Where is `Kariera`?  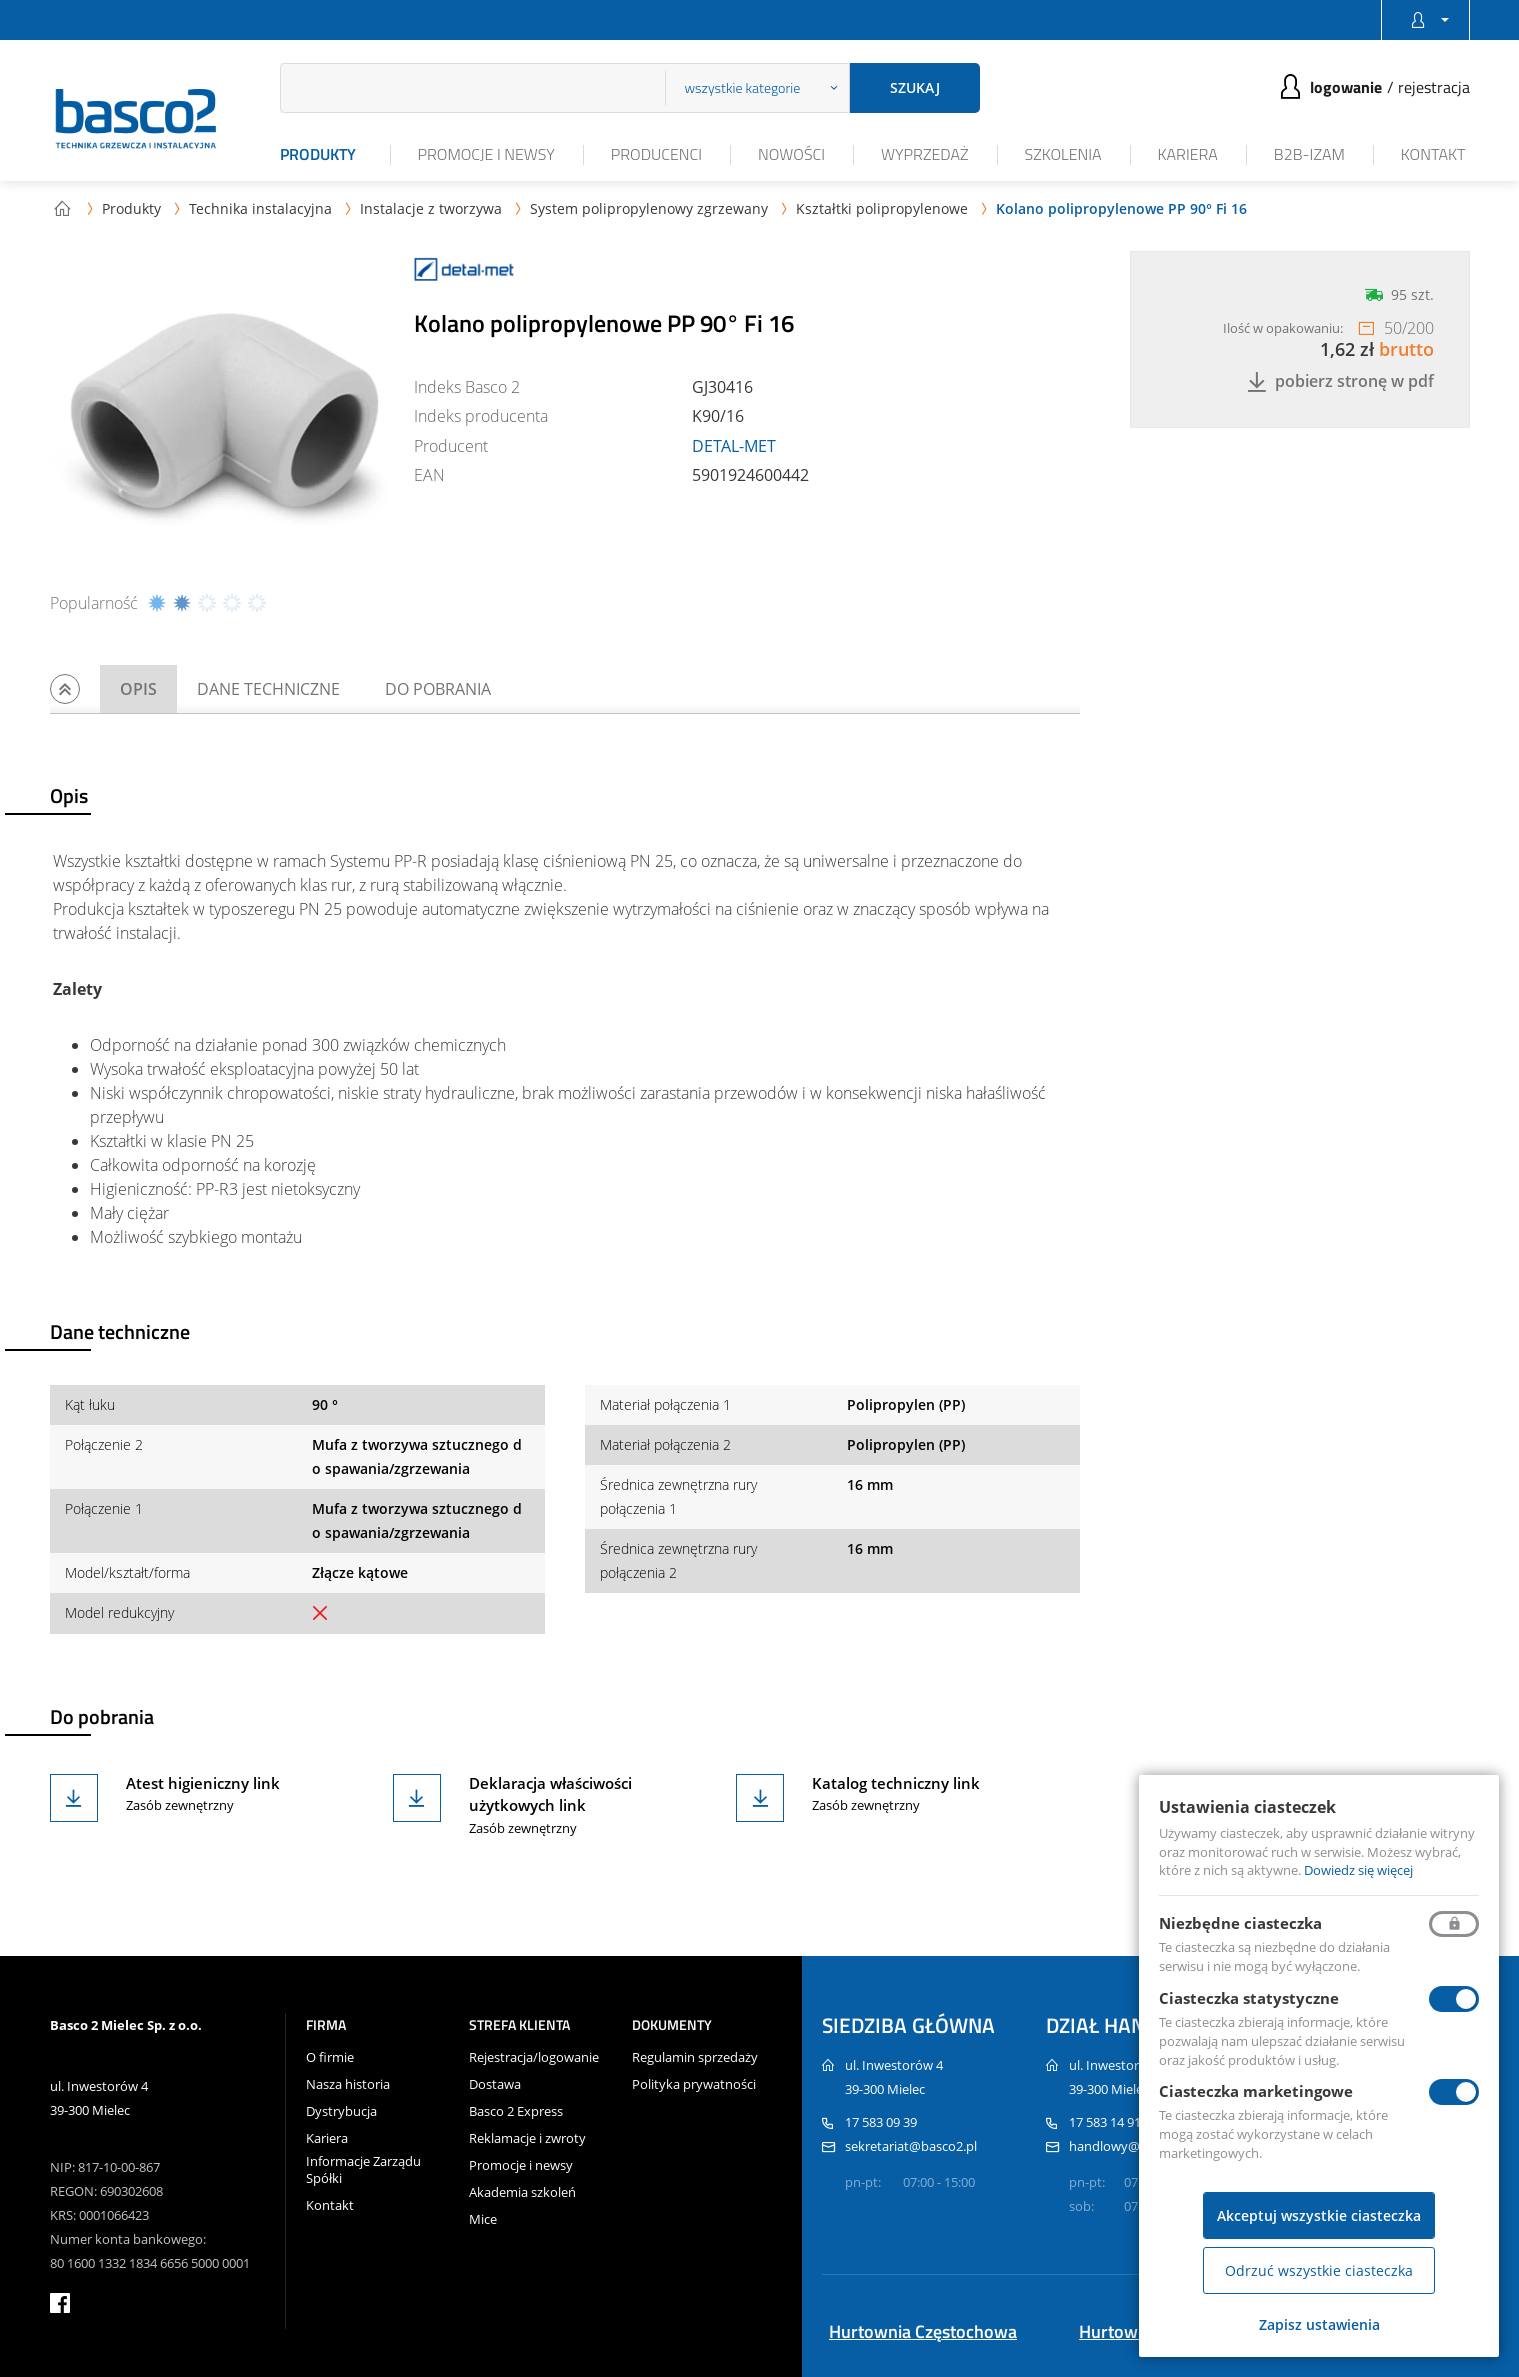
Kariera is located at coordinates (1188, 154).